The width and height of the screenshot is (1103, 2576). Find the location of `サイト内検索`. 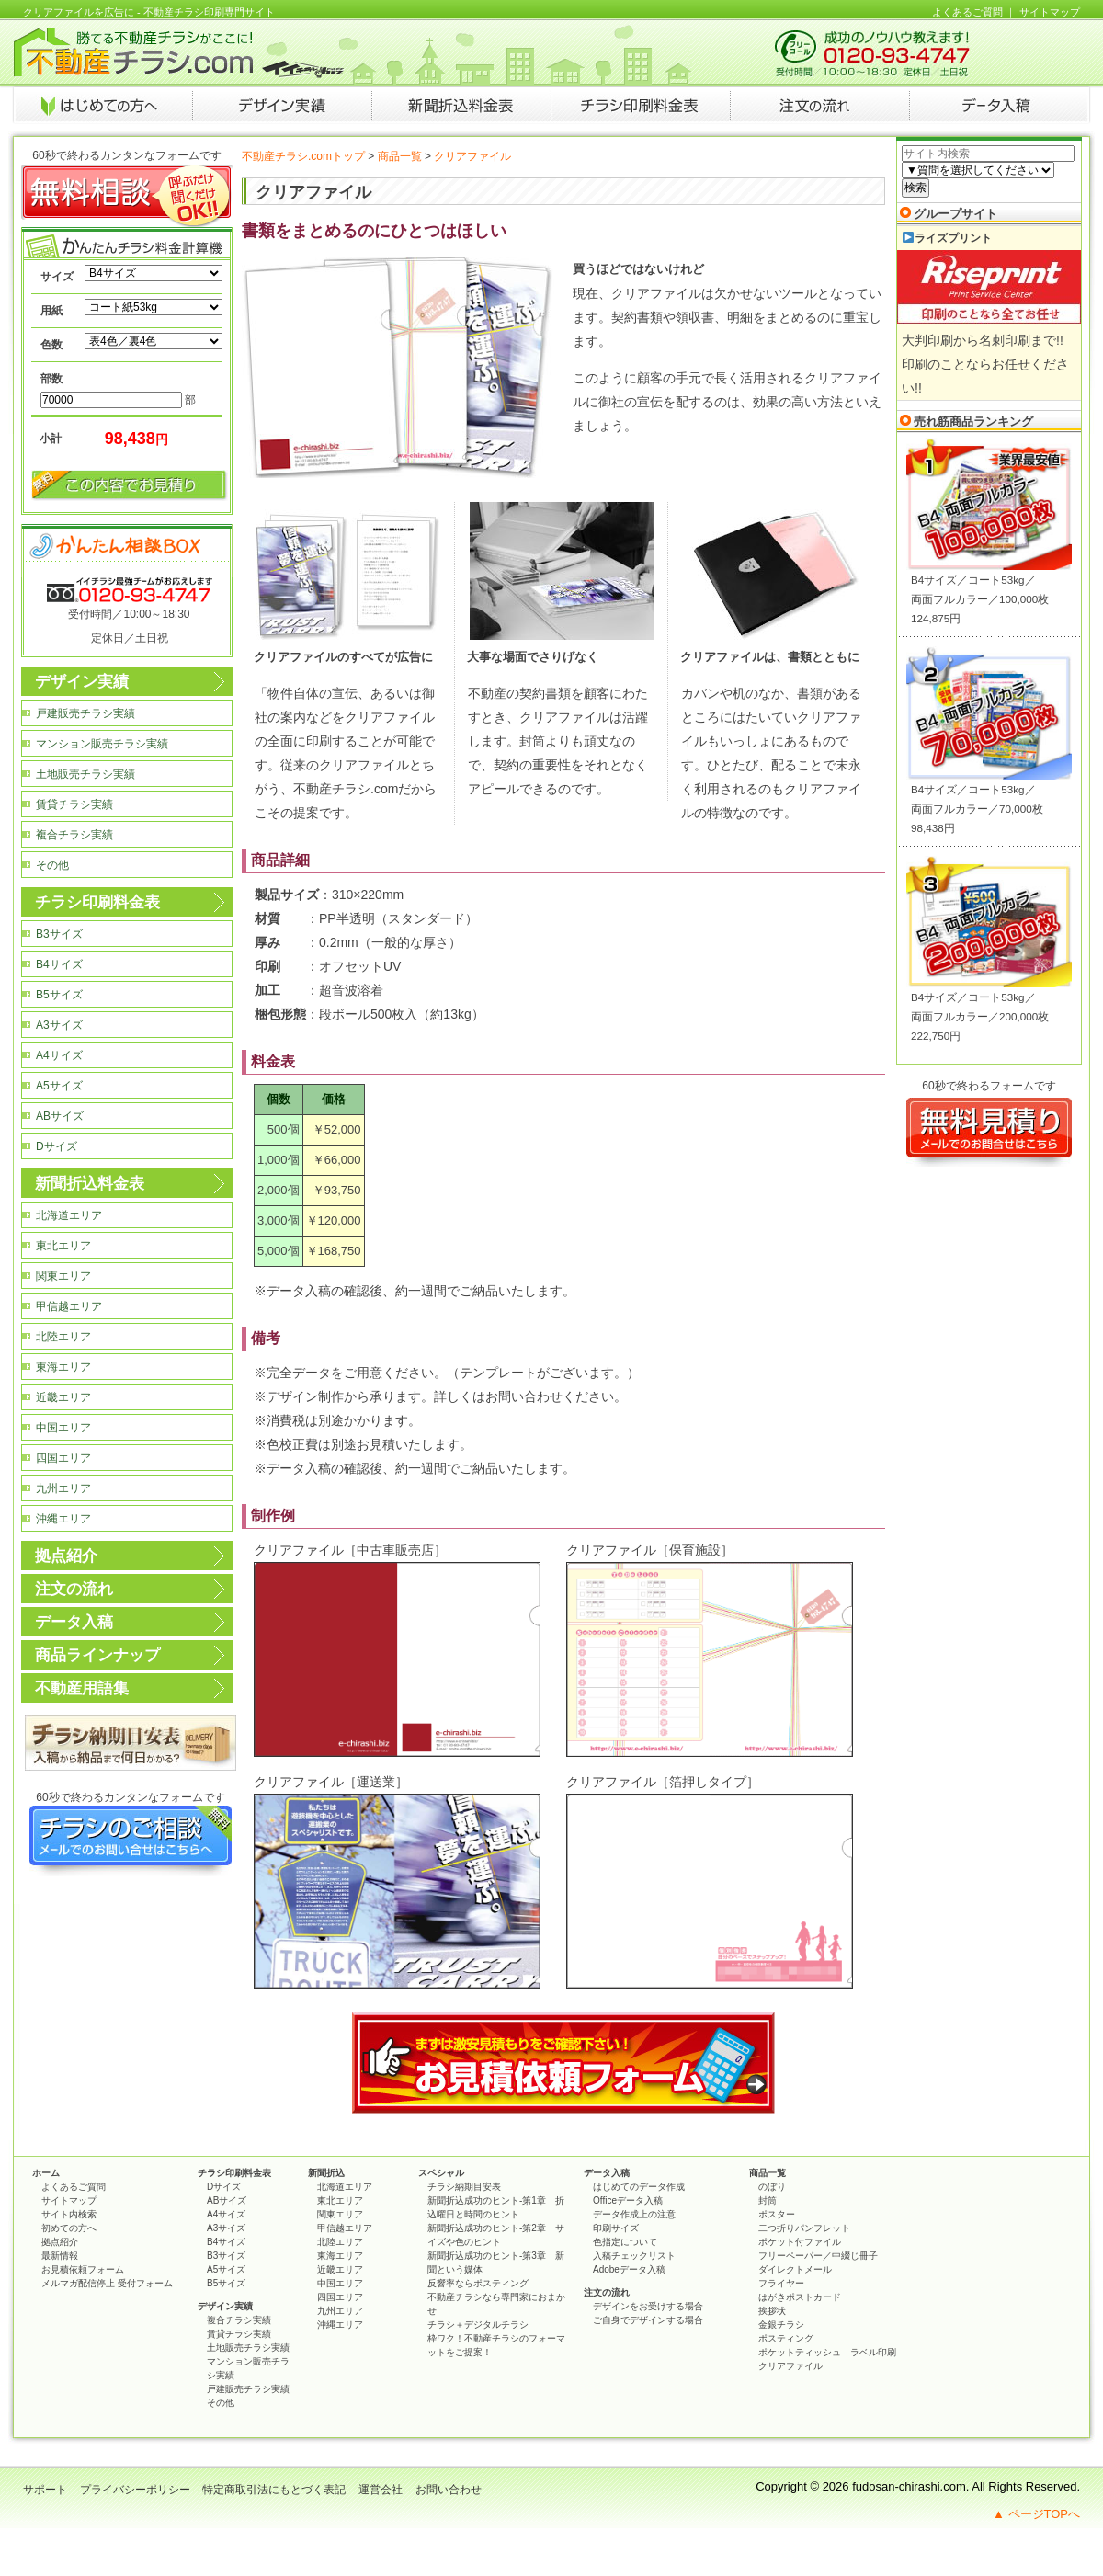

サイト内検索 is located at coordinates (69, 2214).